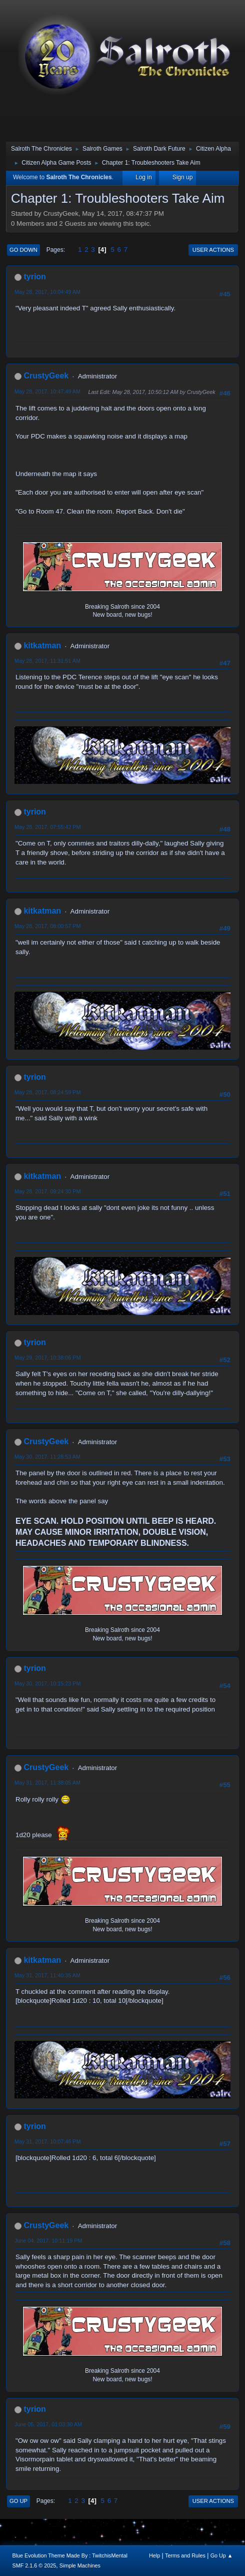  Describe the element at coordinates (47, 827) in the screenshot. I see `May 28, 2017, 07:55:42 PM` at that location.